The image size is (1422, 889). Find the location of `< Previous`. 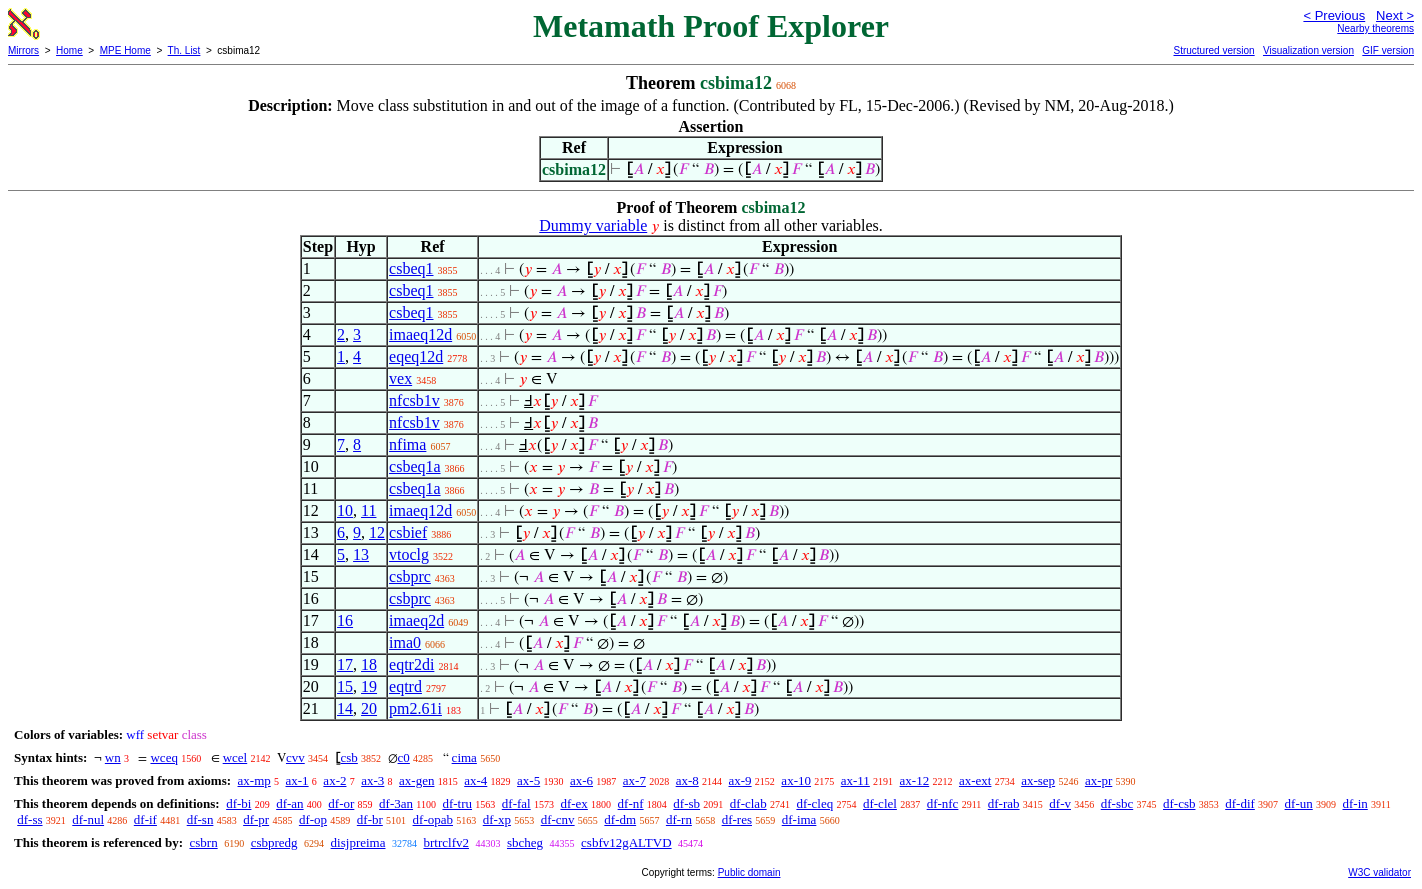

< Previous is located at coordinates (1334, 15).